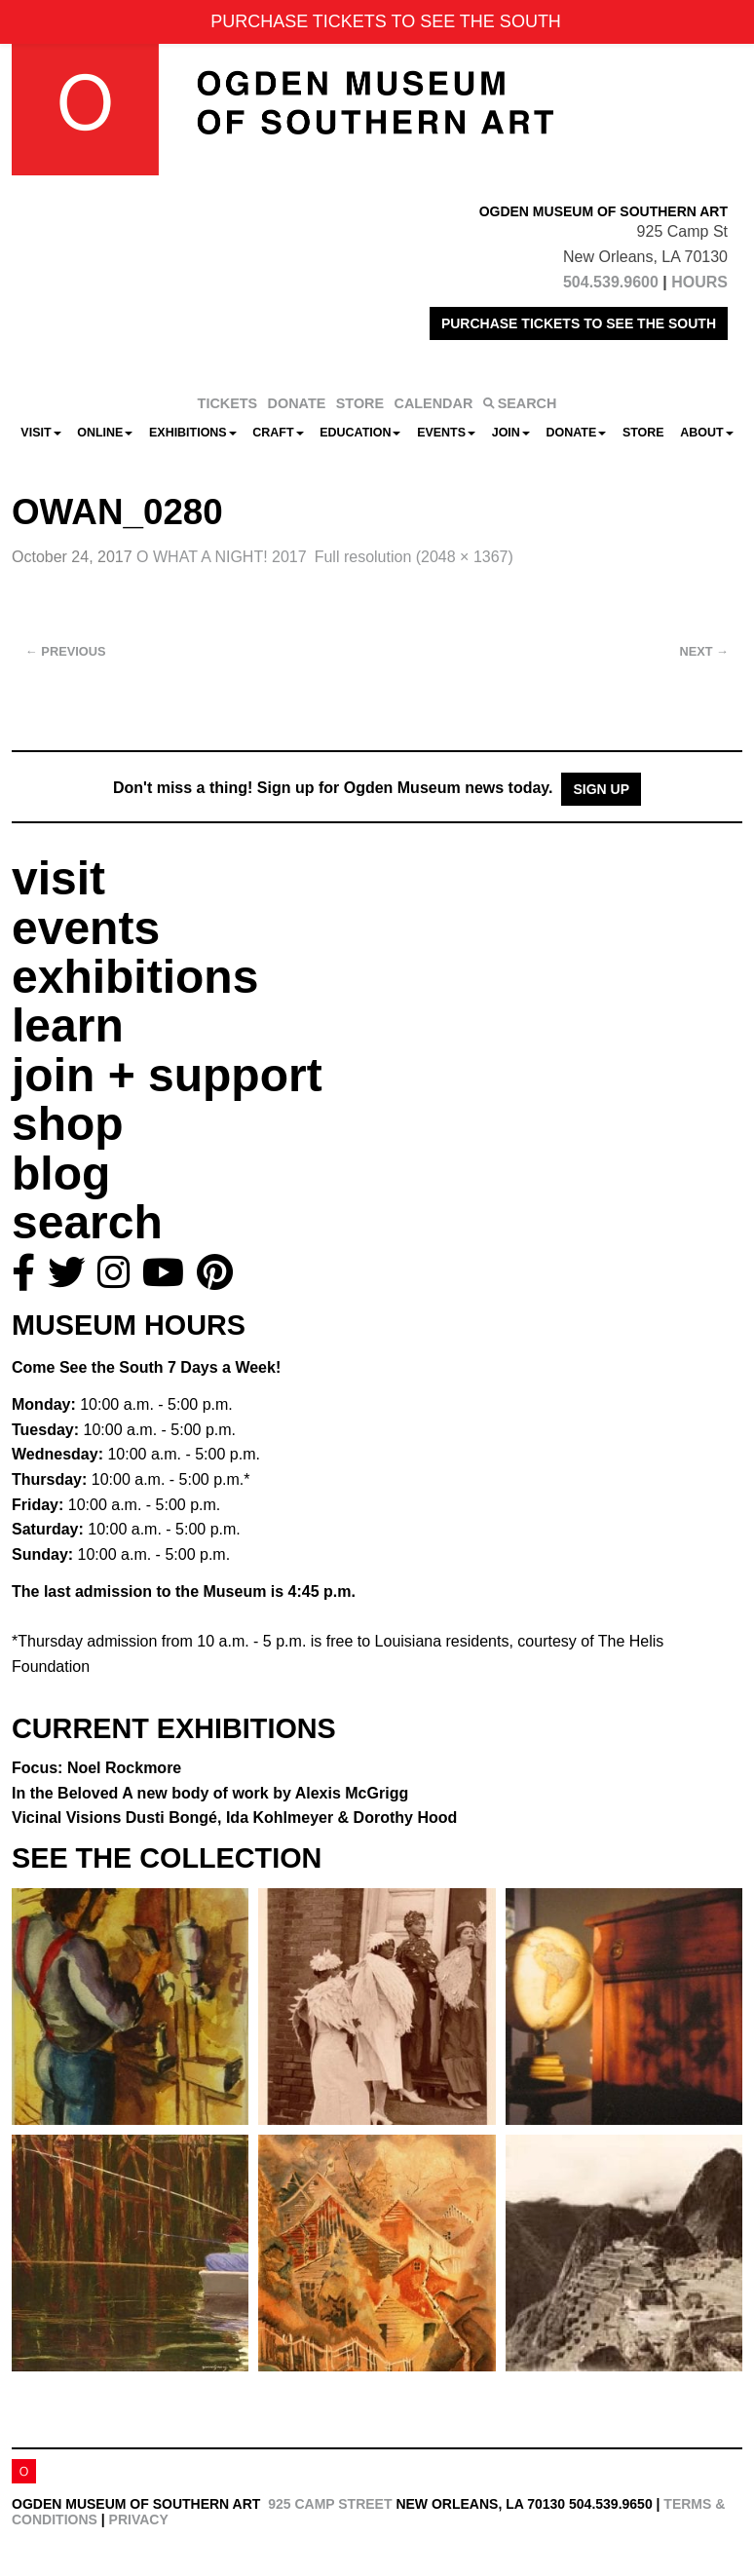 Image resolution: width=754 pixels, height=2576 pixels. I want to click on Online, so click(104, 432).